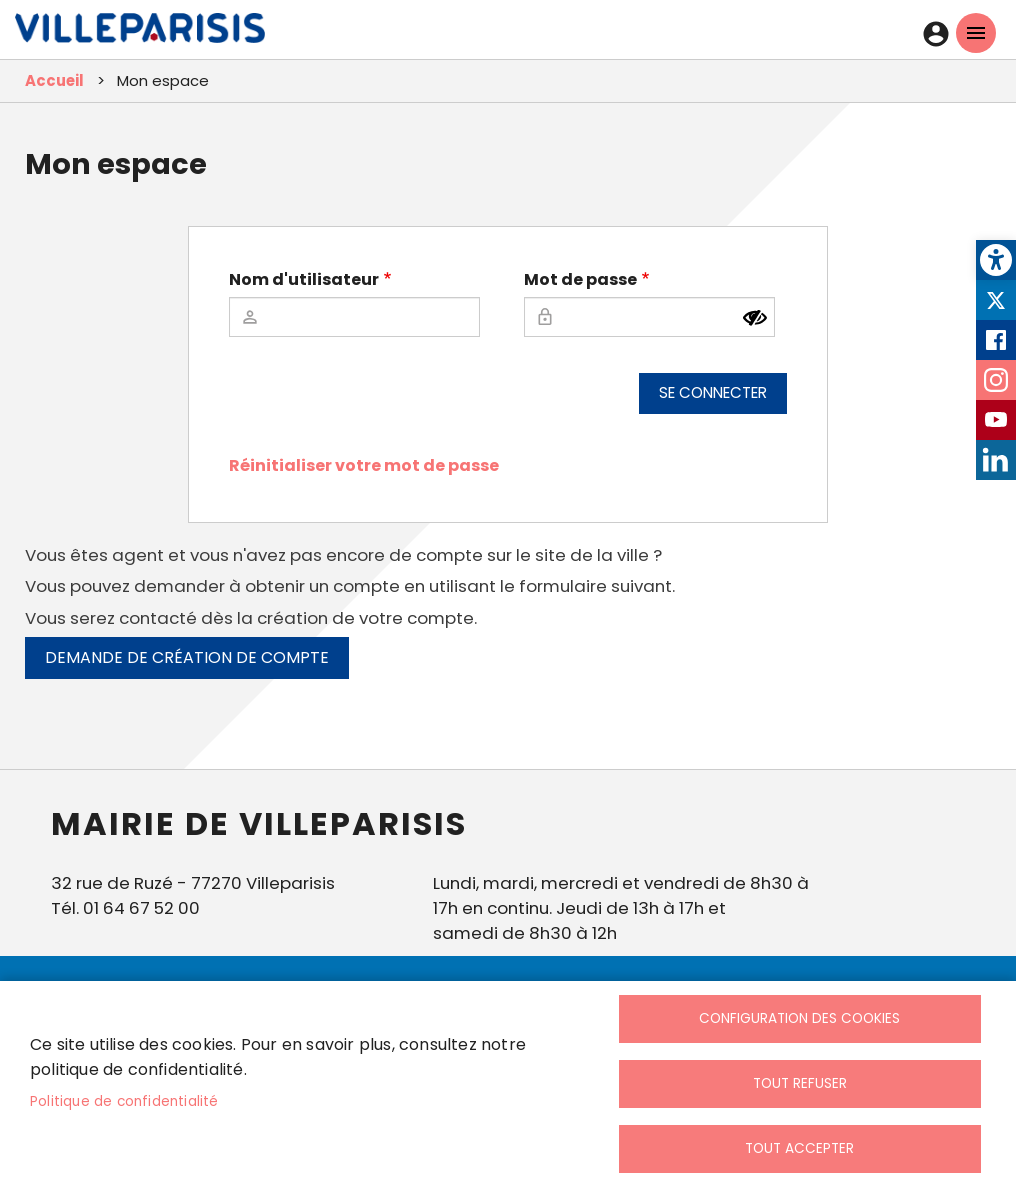  I want to click on Réinitialiser votre mot de passe [link], so click(364, 465).